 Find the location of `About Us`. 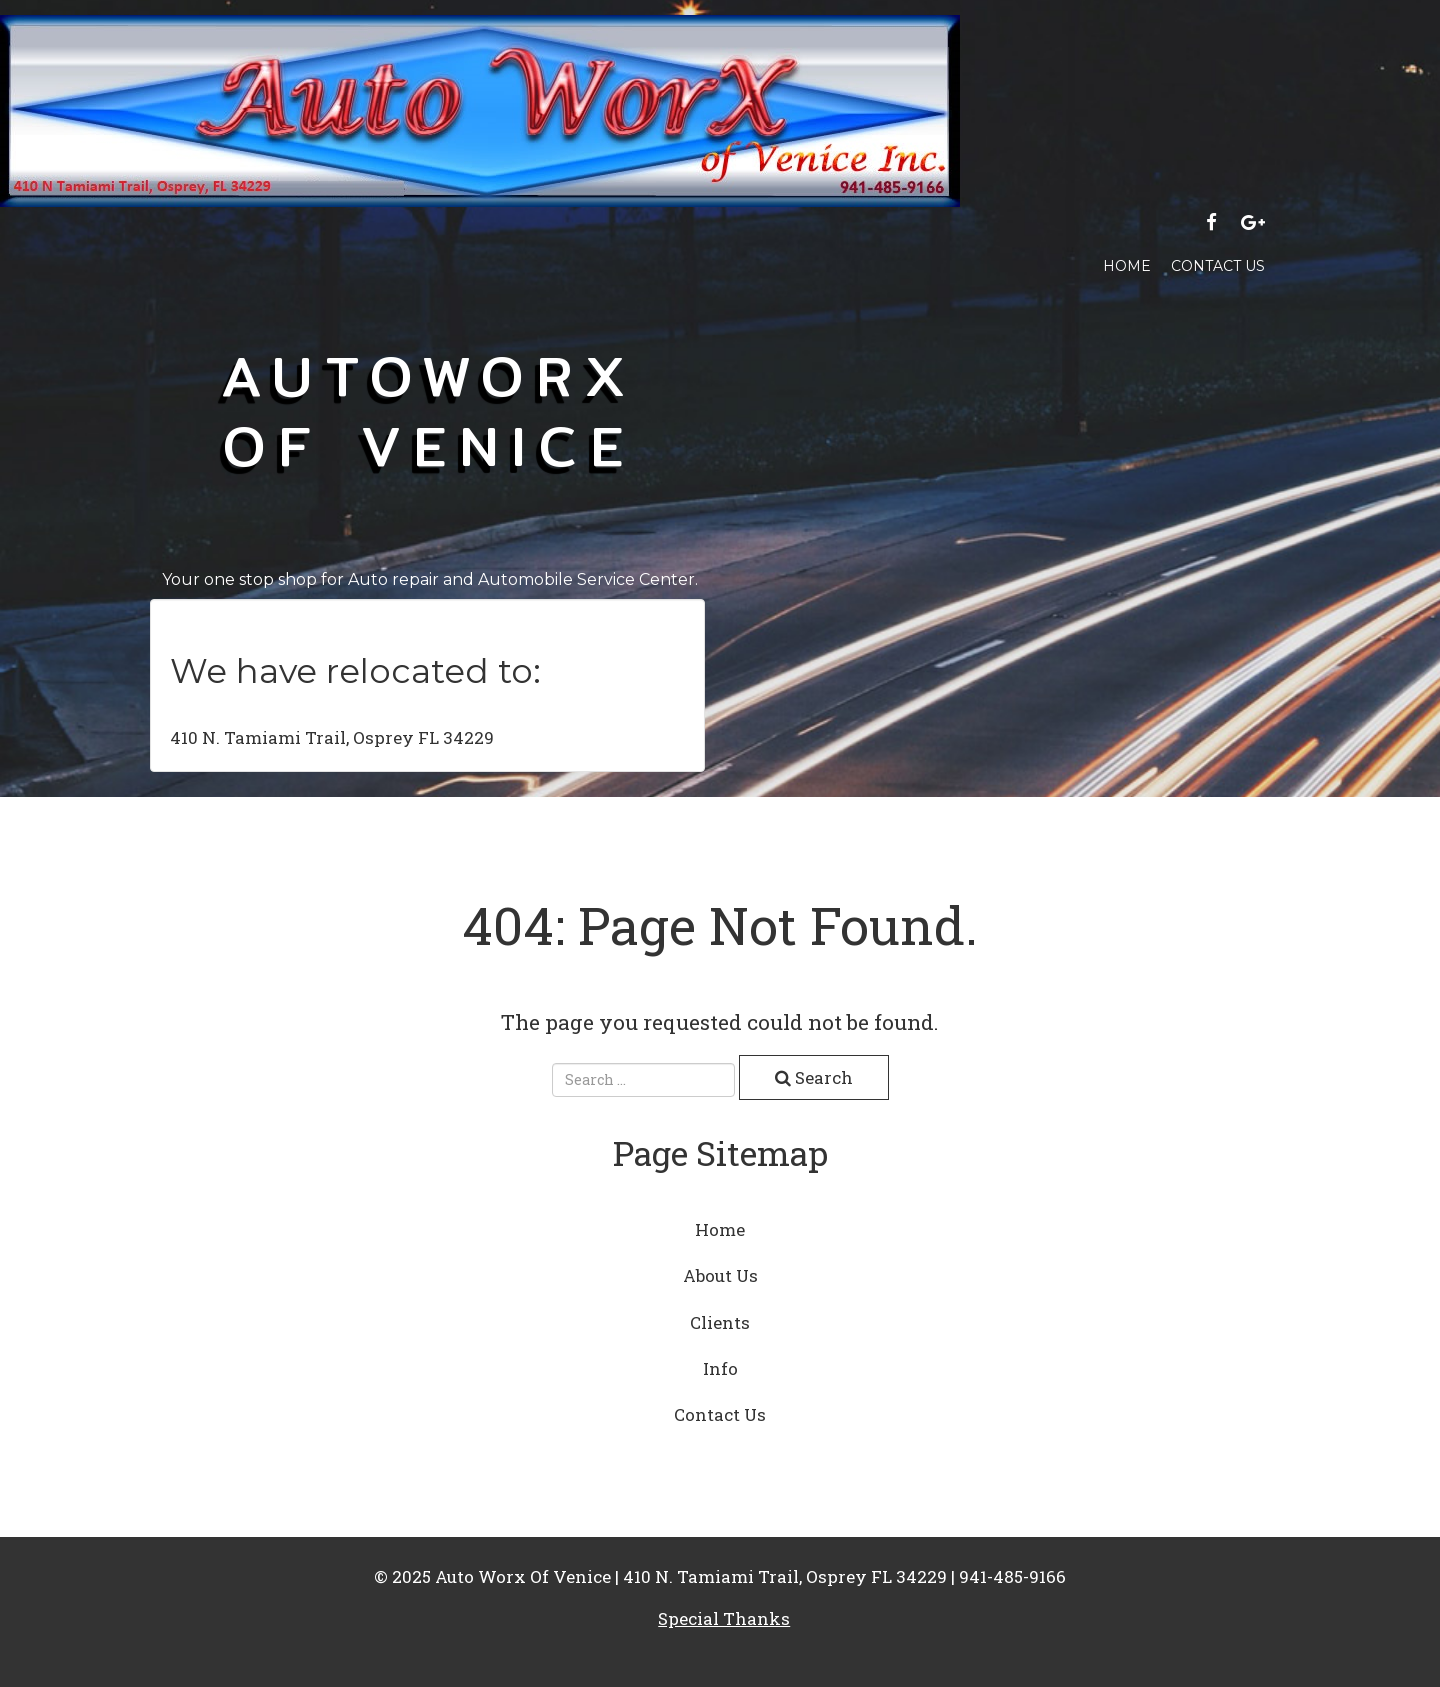

About Us is located at coordinates (720, 1275).